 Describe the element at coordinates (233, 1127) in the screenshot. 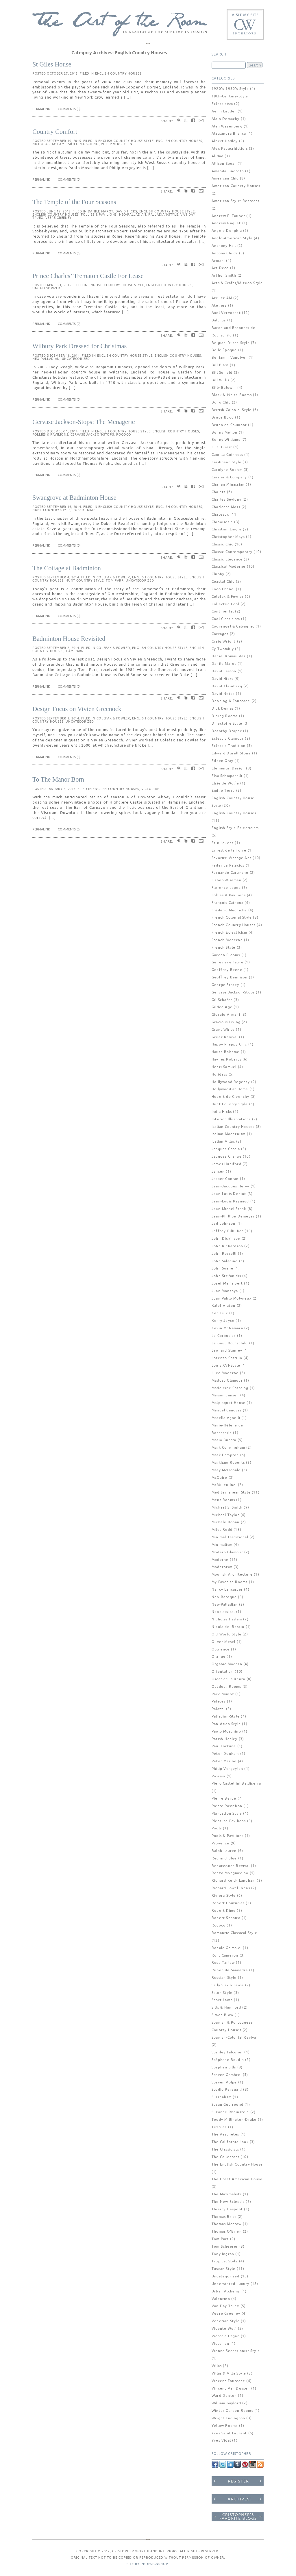

I see `Italian Country Houses` at that location.